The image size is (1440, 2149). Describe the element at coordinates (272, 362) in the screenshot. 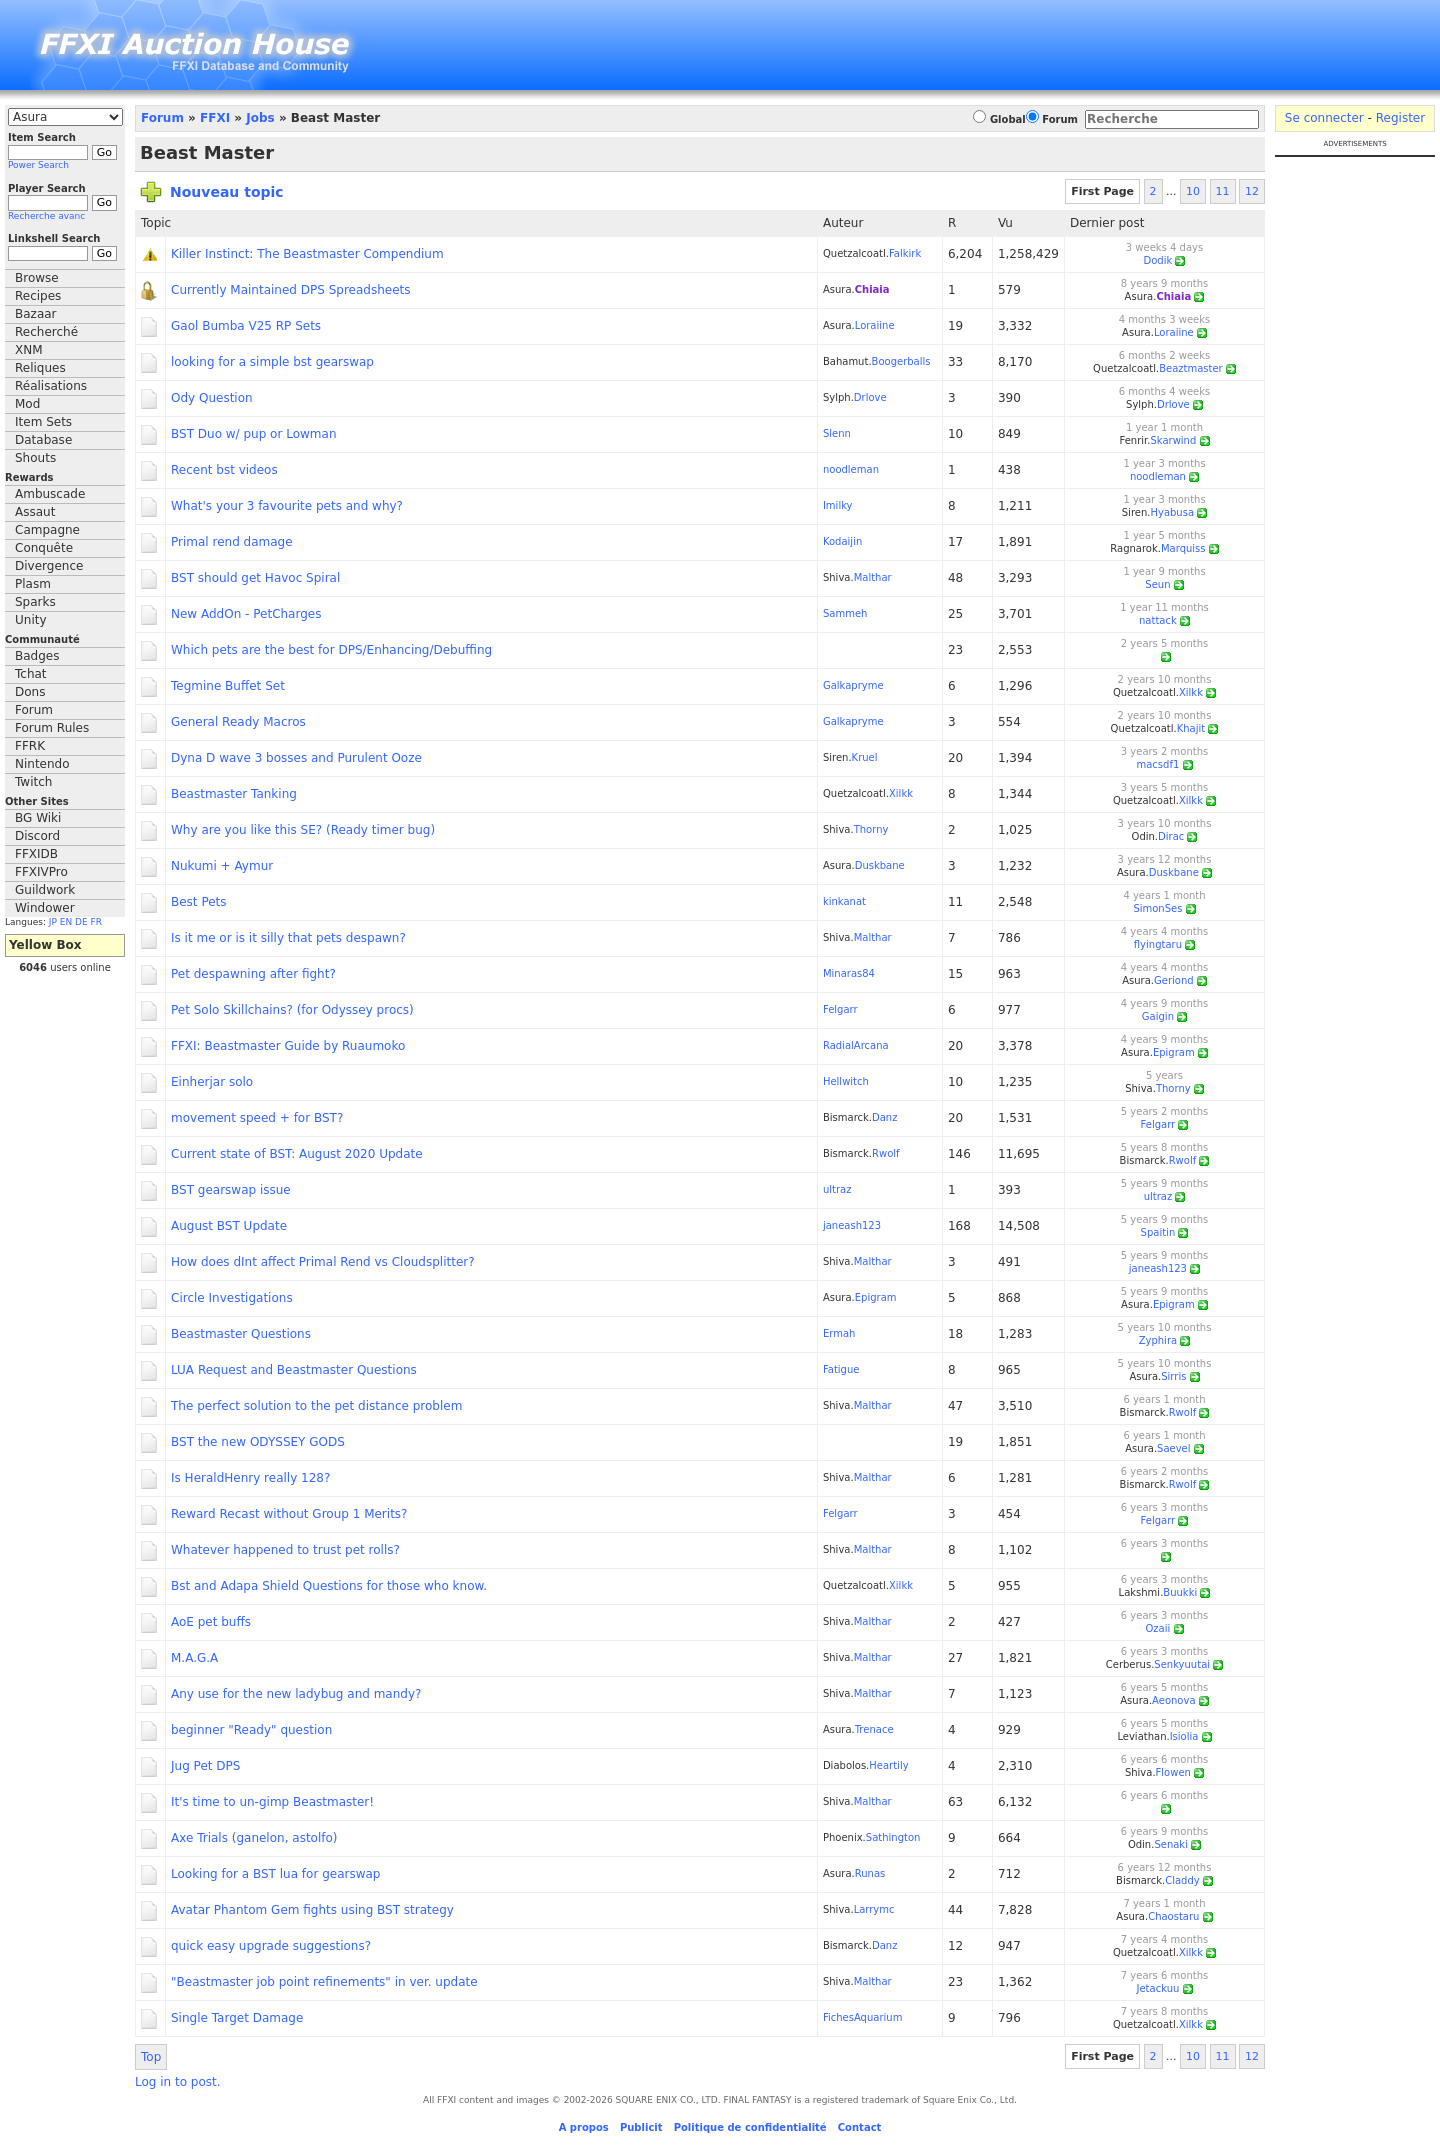

I see `looking for a simple bst gearswap` at that location.